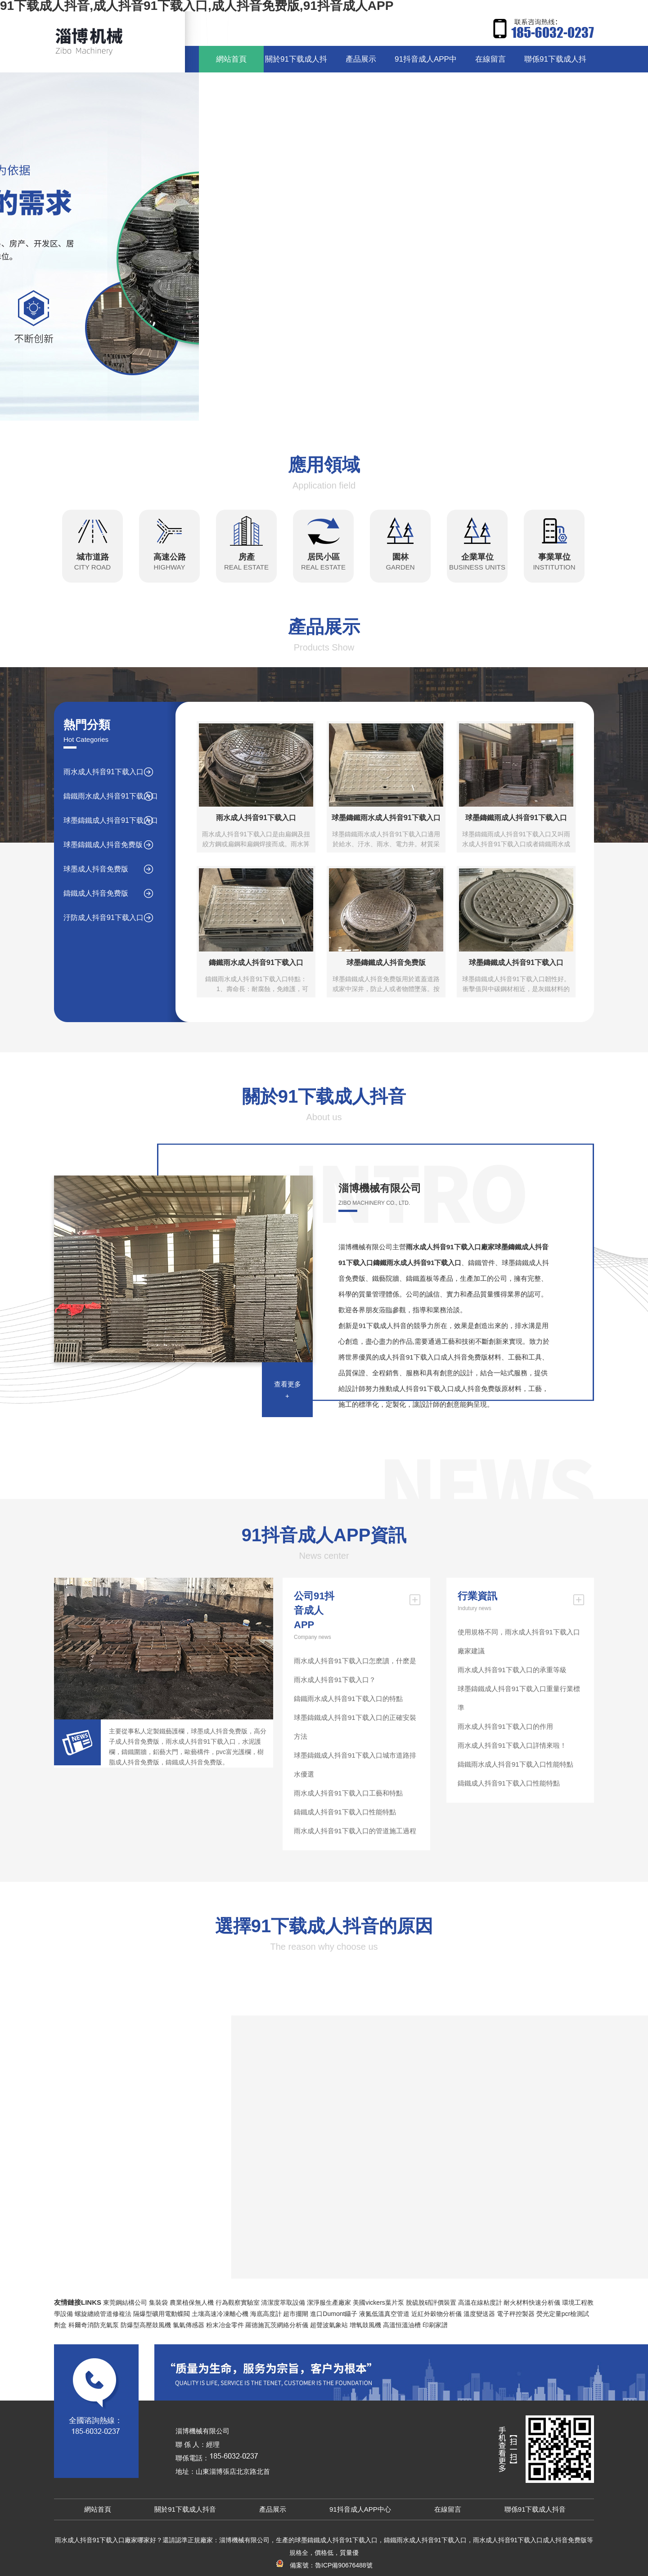  What do you see at coordinates (355, 1727) in the screenshot?
I see `球墨鑄鐵成人抖音91下载入口的正確安裝方法` at bounding box center [355, 1727].